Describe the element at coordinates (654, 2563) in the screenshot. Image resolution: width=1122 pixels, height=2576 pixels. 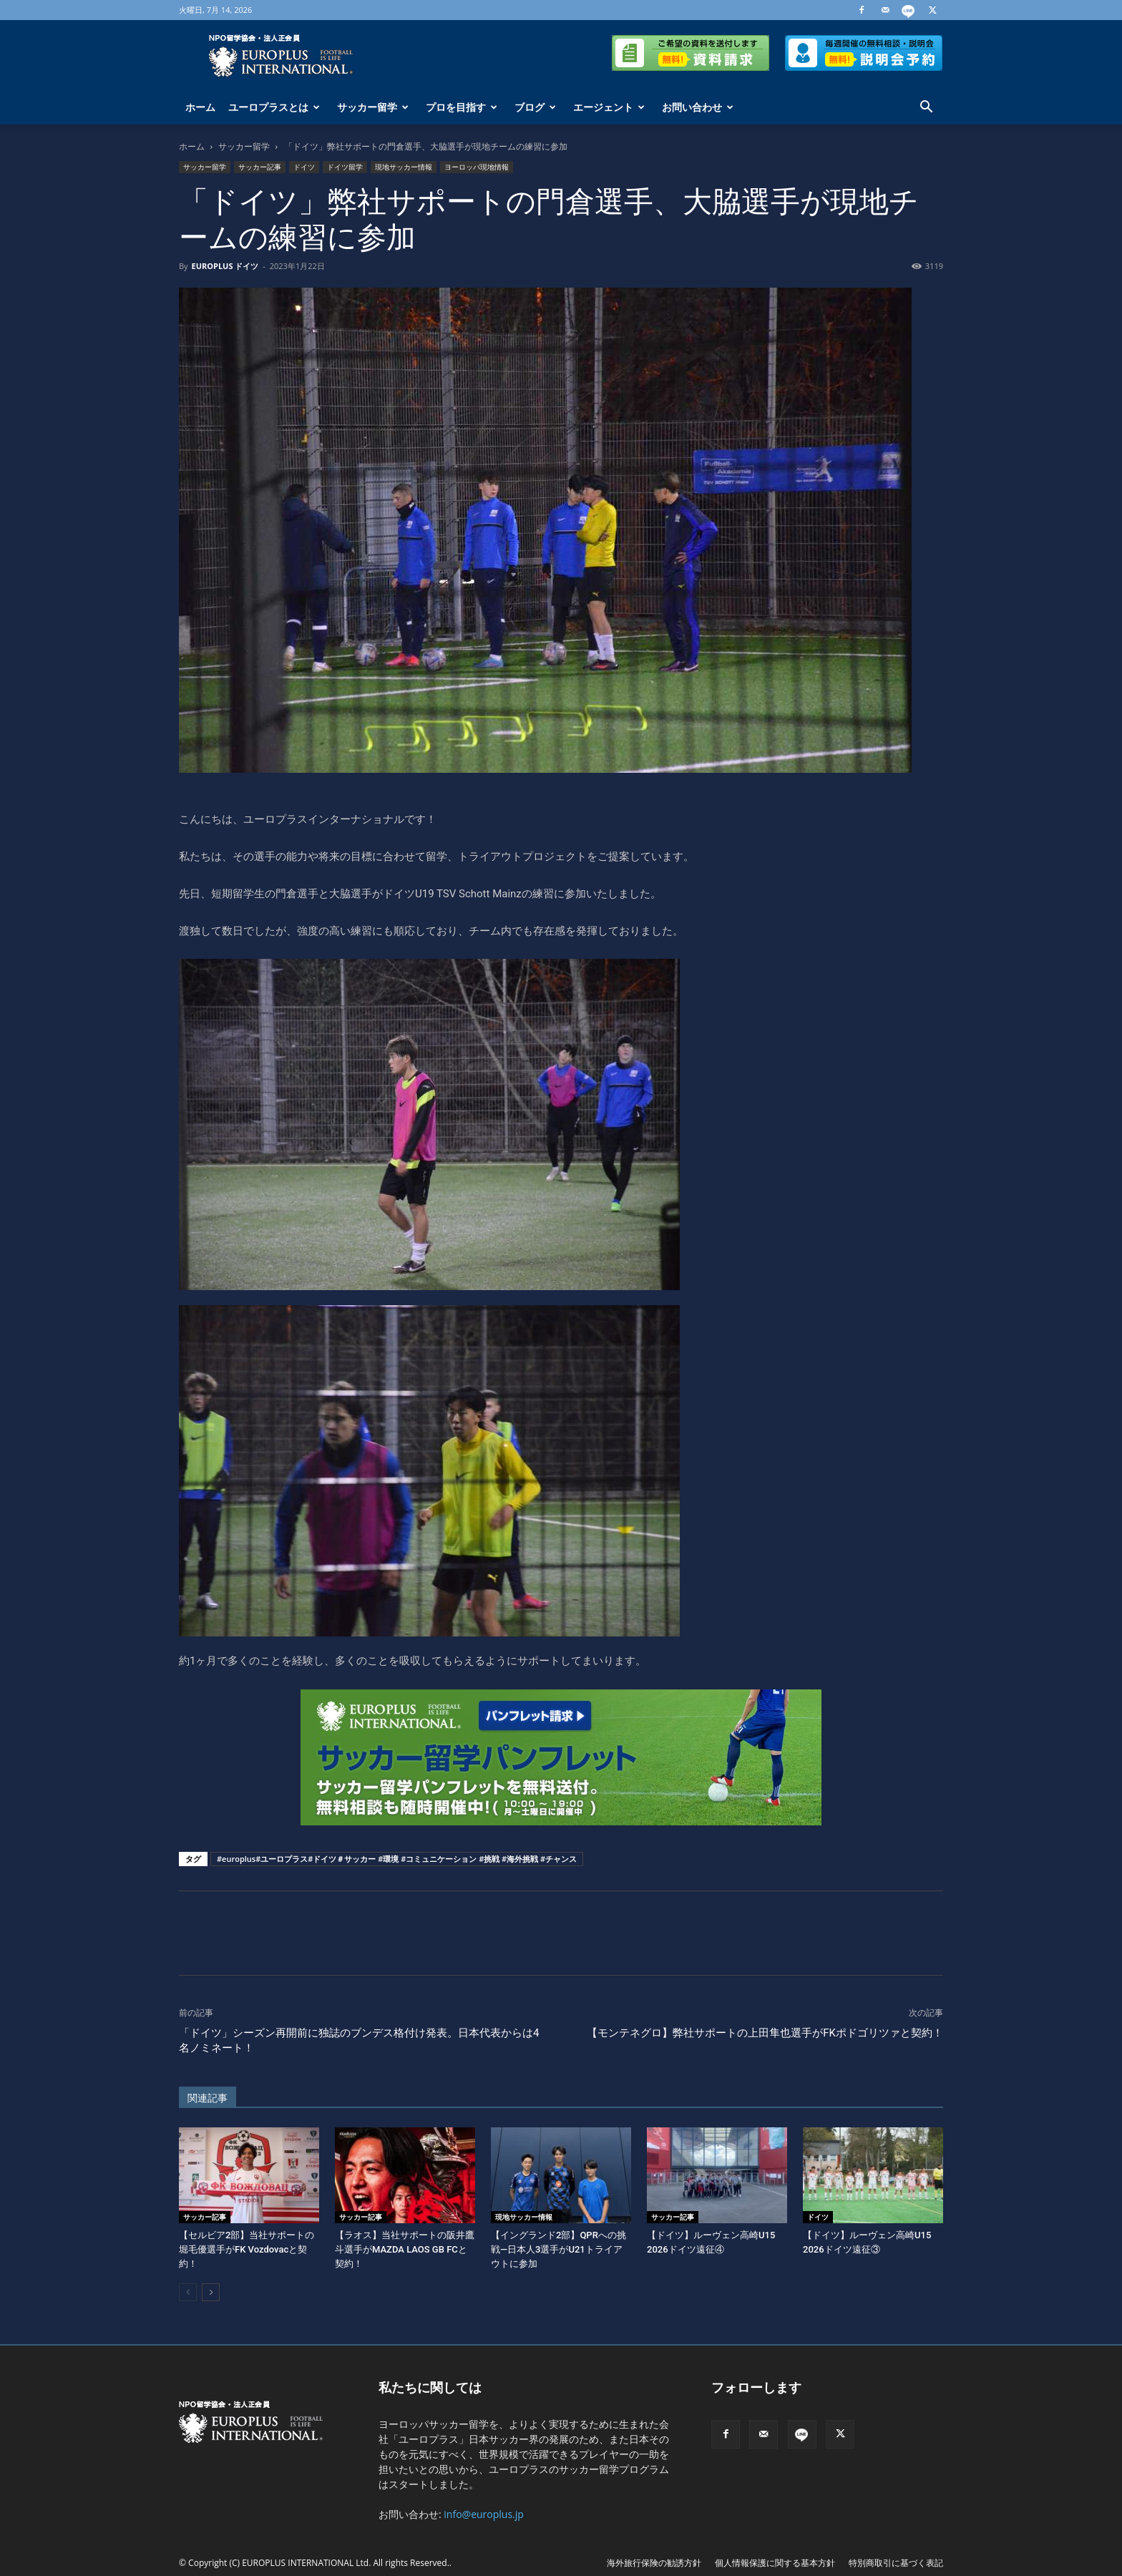
I see `海外旅行保険の勧誘方針` at that location.